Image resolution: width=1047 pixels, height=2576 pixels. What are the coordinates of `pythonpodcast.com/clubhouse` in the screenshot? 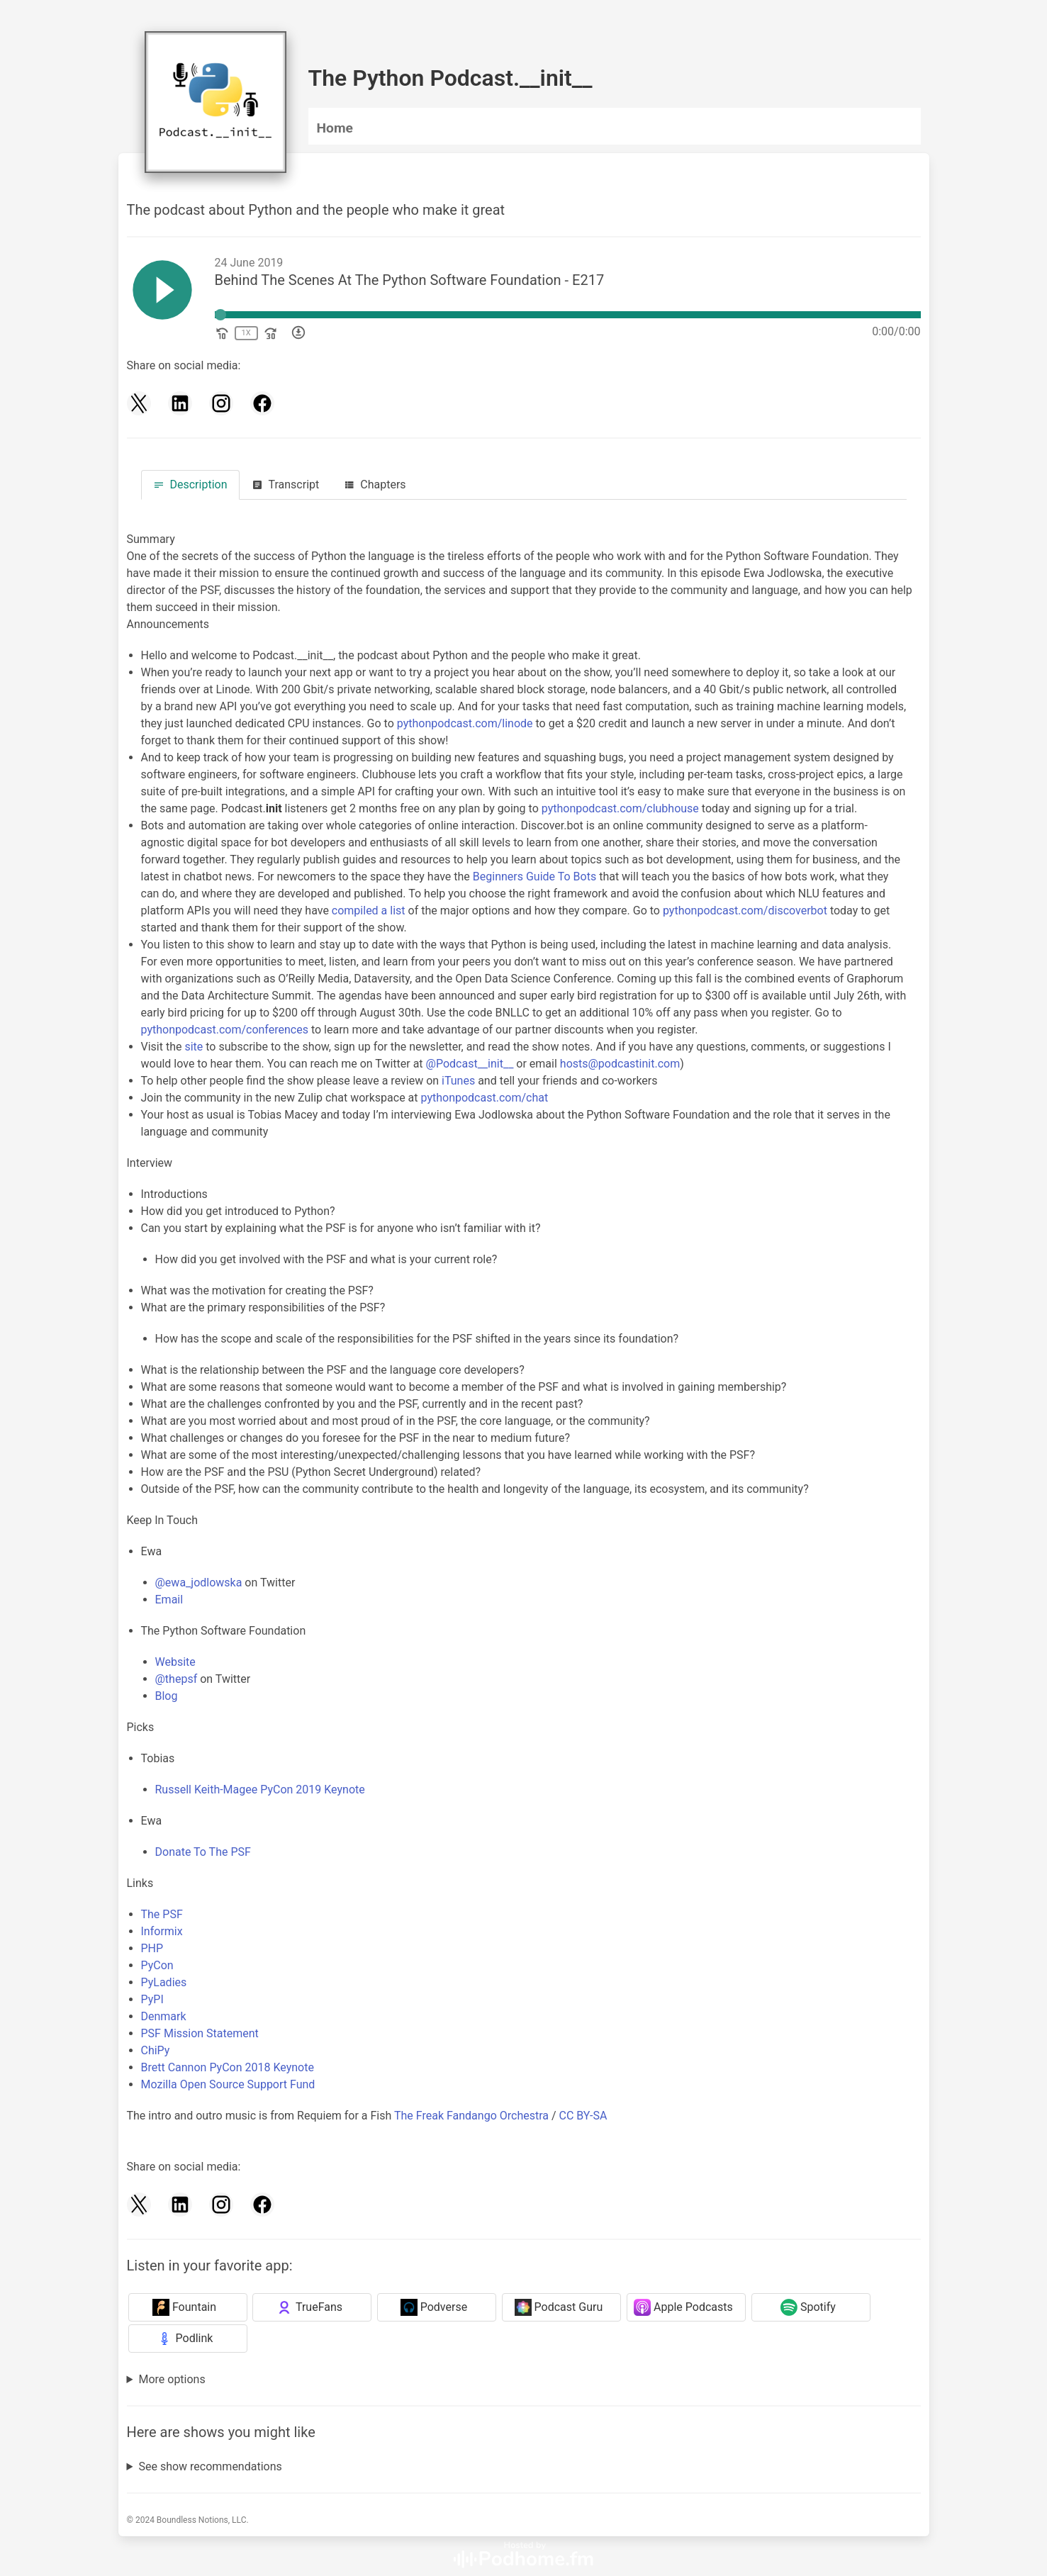 It's located at (620, 808).